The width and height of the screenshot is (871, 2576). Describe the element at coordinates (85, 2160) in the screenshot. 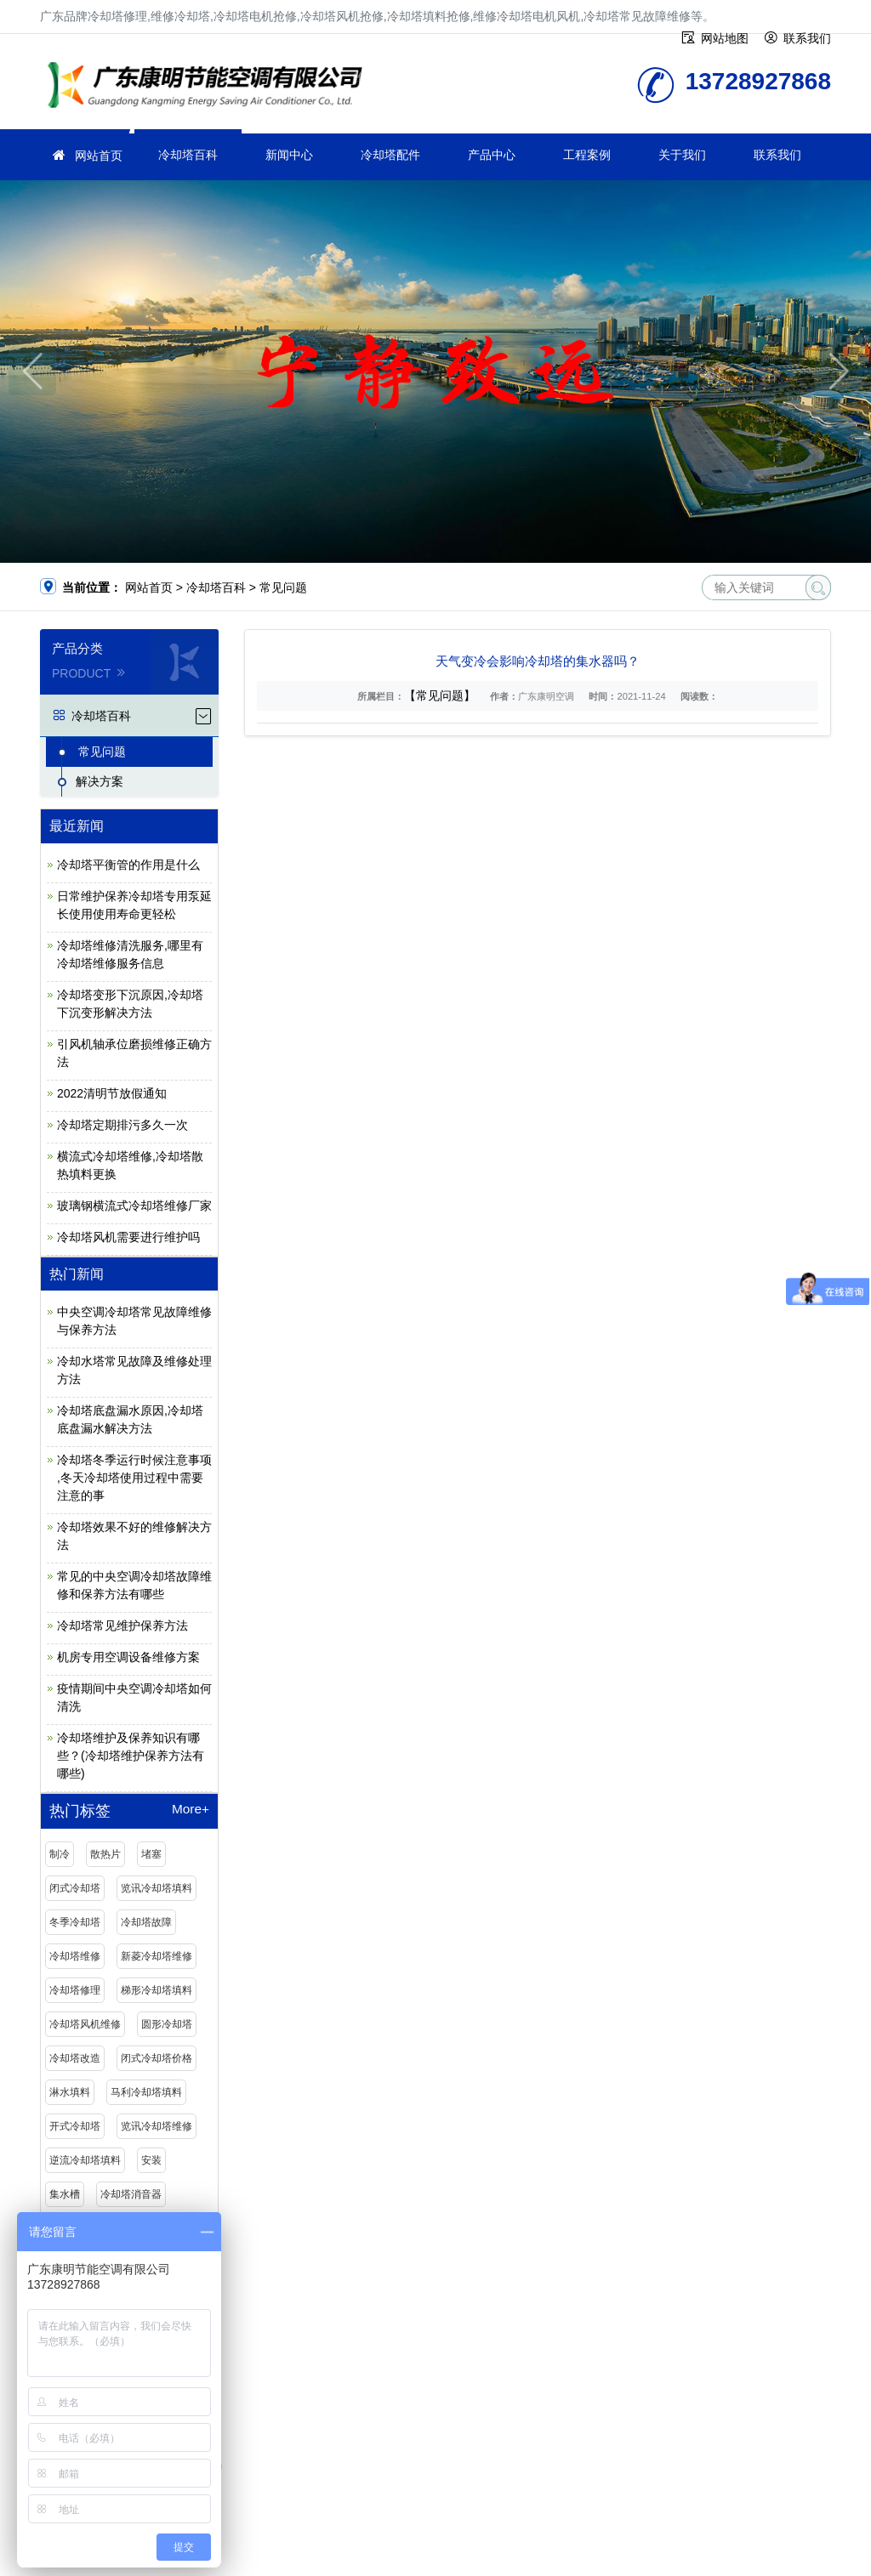

I see `逆流冷却塔填料` at that location.